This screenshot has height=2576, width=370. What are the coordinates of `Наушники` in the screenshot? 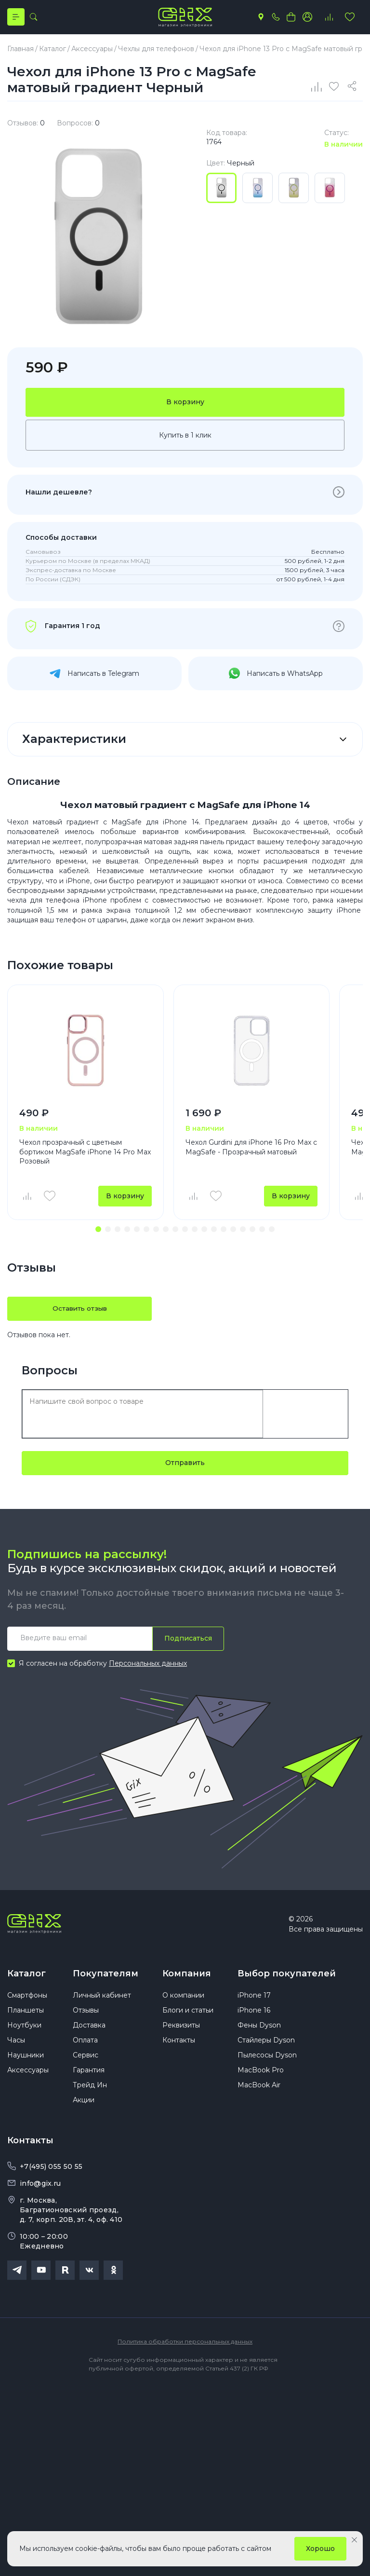 It's located at (25, 2062).